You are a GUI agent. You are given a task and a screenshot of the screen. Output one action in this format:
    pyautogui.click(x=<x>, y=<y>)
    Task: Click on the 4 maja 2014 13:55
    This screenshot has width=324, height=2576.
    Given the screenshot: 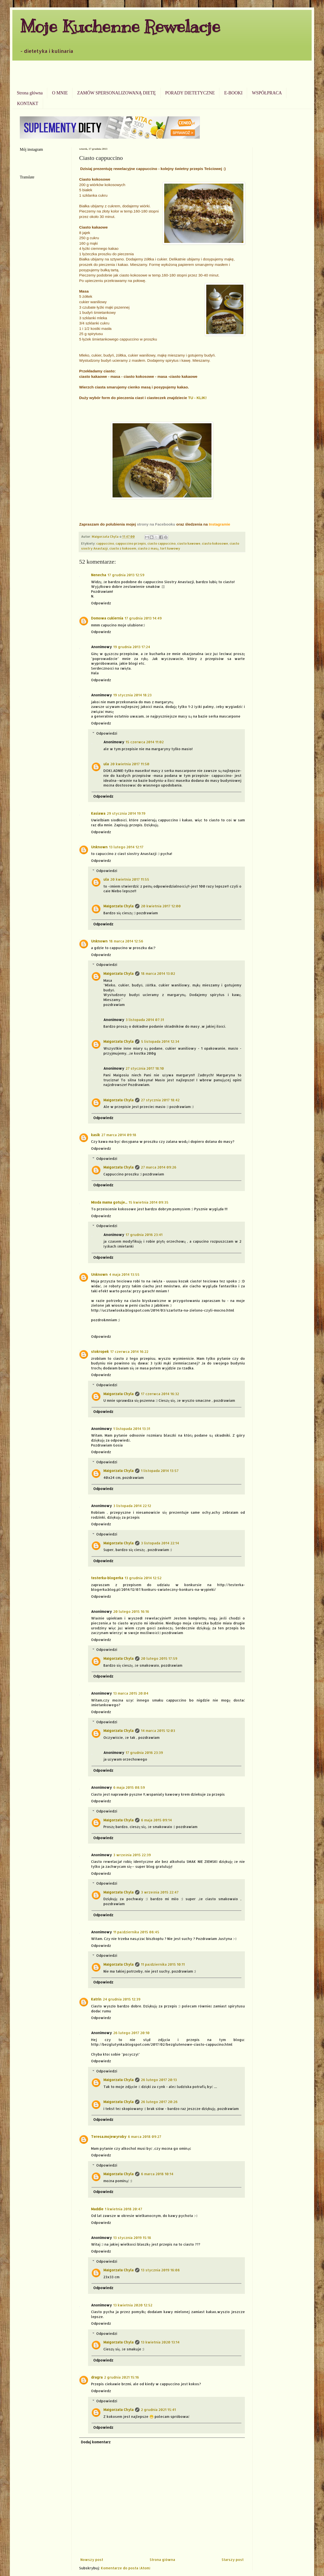 What is the action you would take?
    pyautogui.click(x=124, y=1274)
    